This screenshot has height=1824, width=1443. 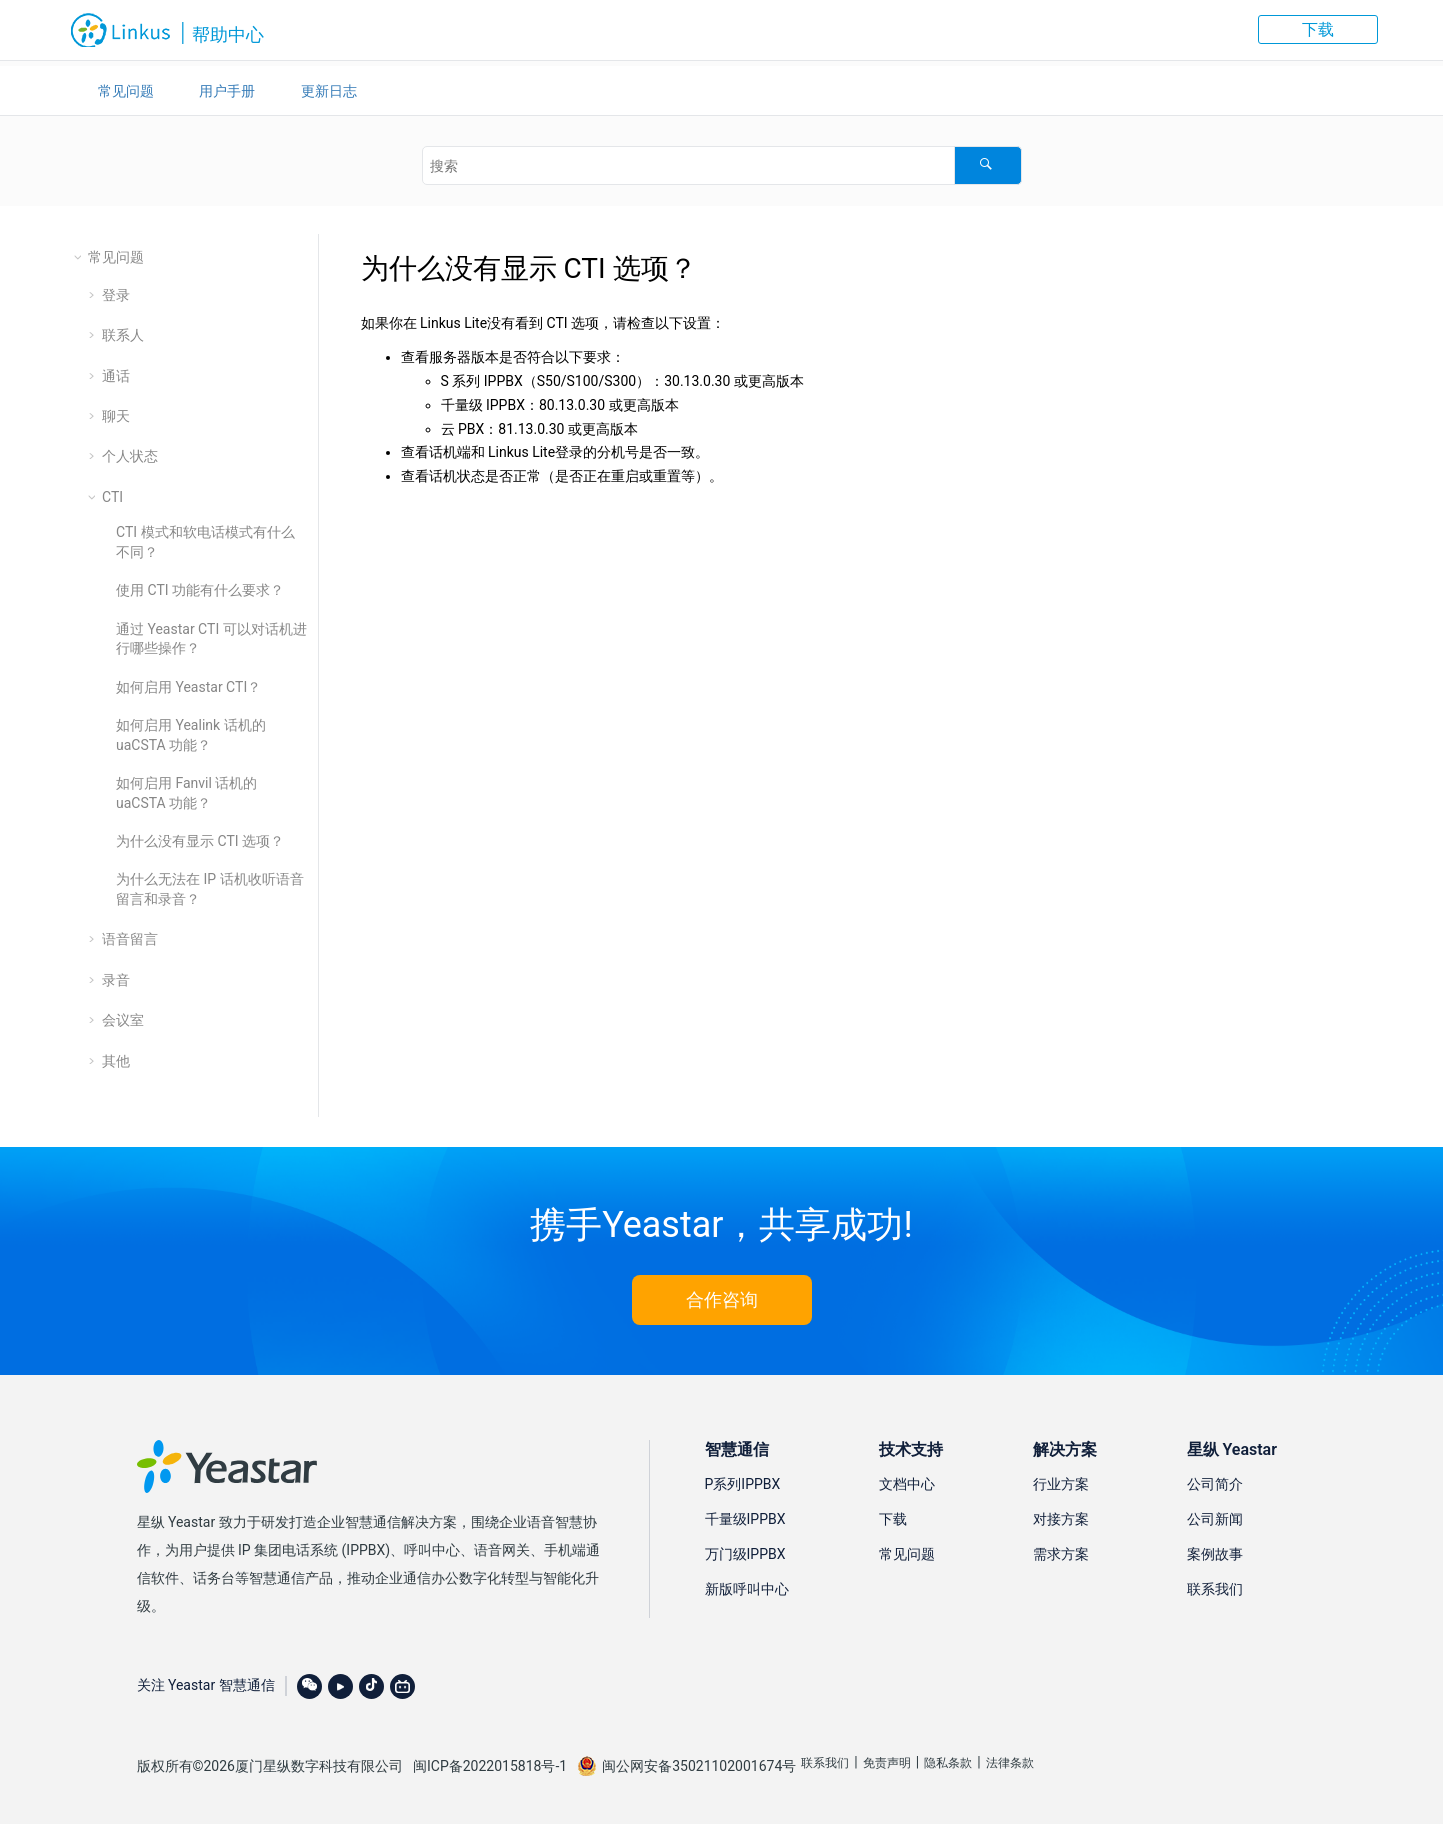 I want to click on 更新日志, so click(x=329, y=91).